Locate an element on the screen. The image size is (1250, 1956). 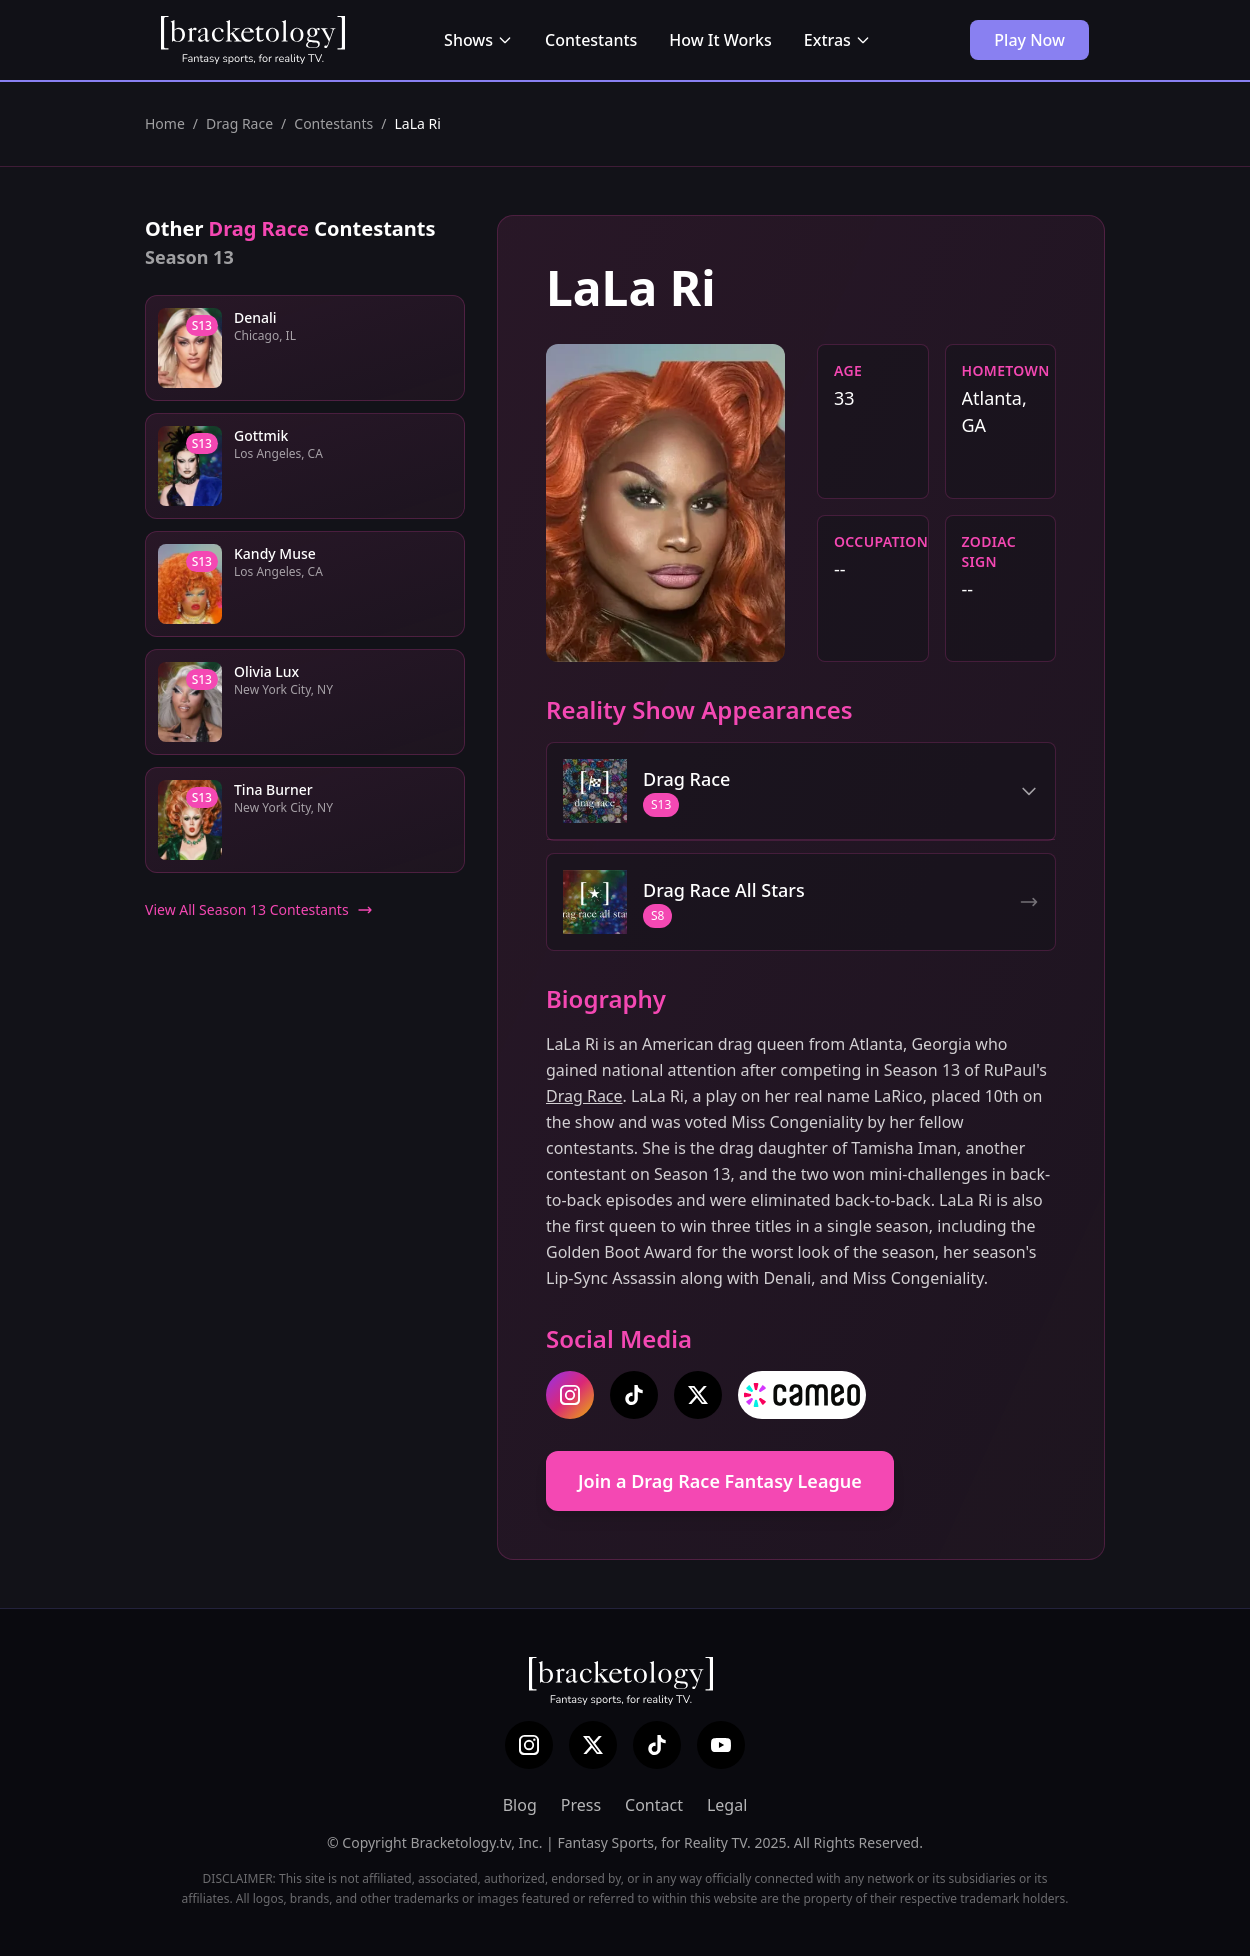
Shows is located at coordinates (478, 40).